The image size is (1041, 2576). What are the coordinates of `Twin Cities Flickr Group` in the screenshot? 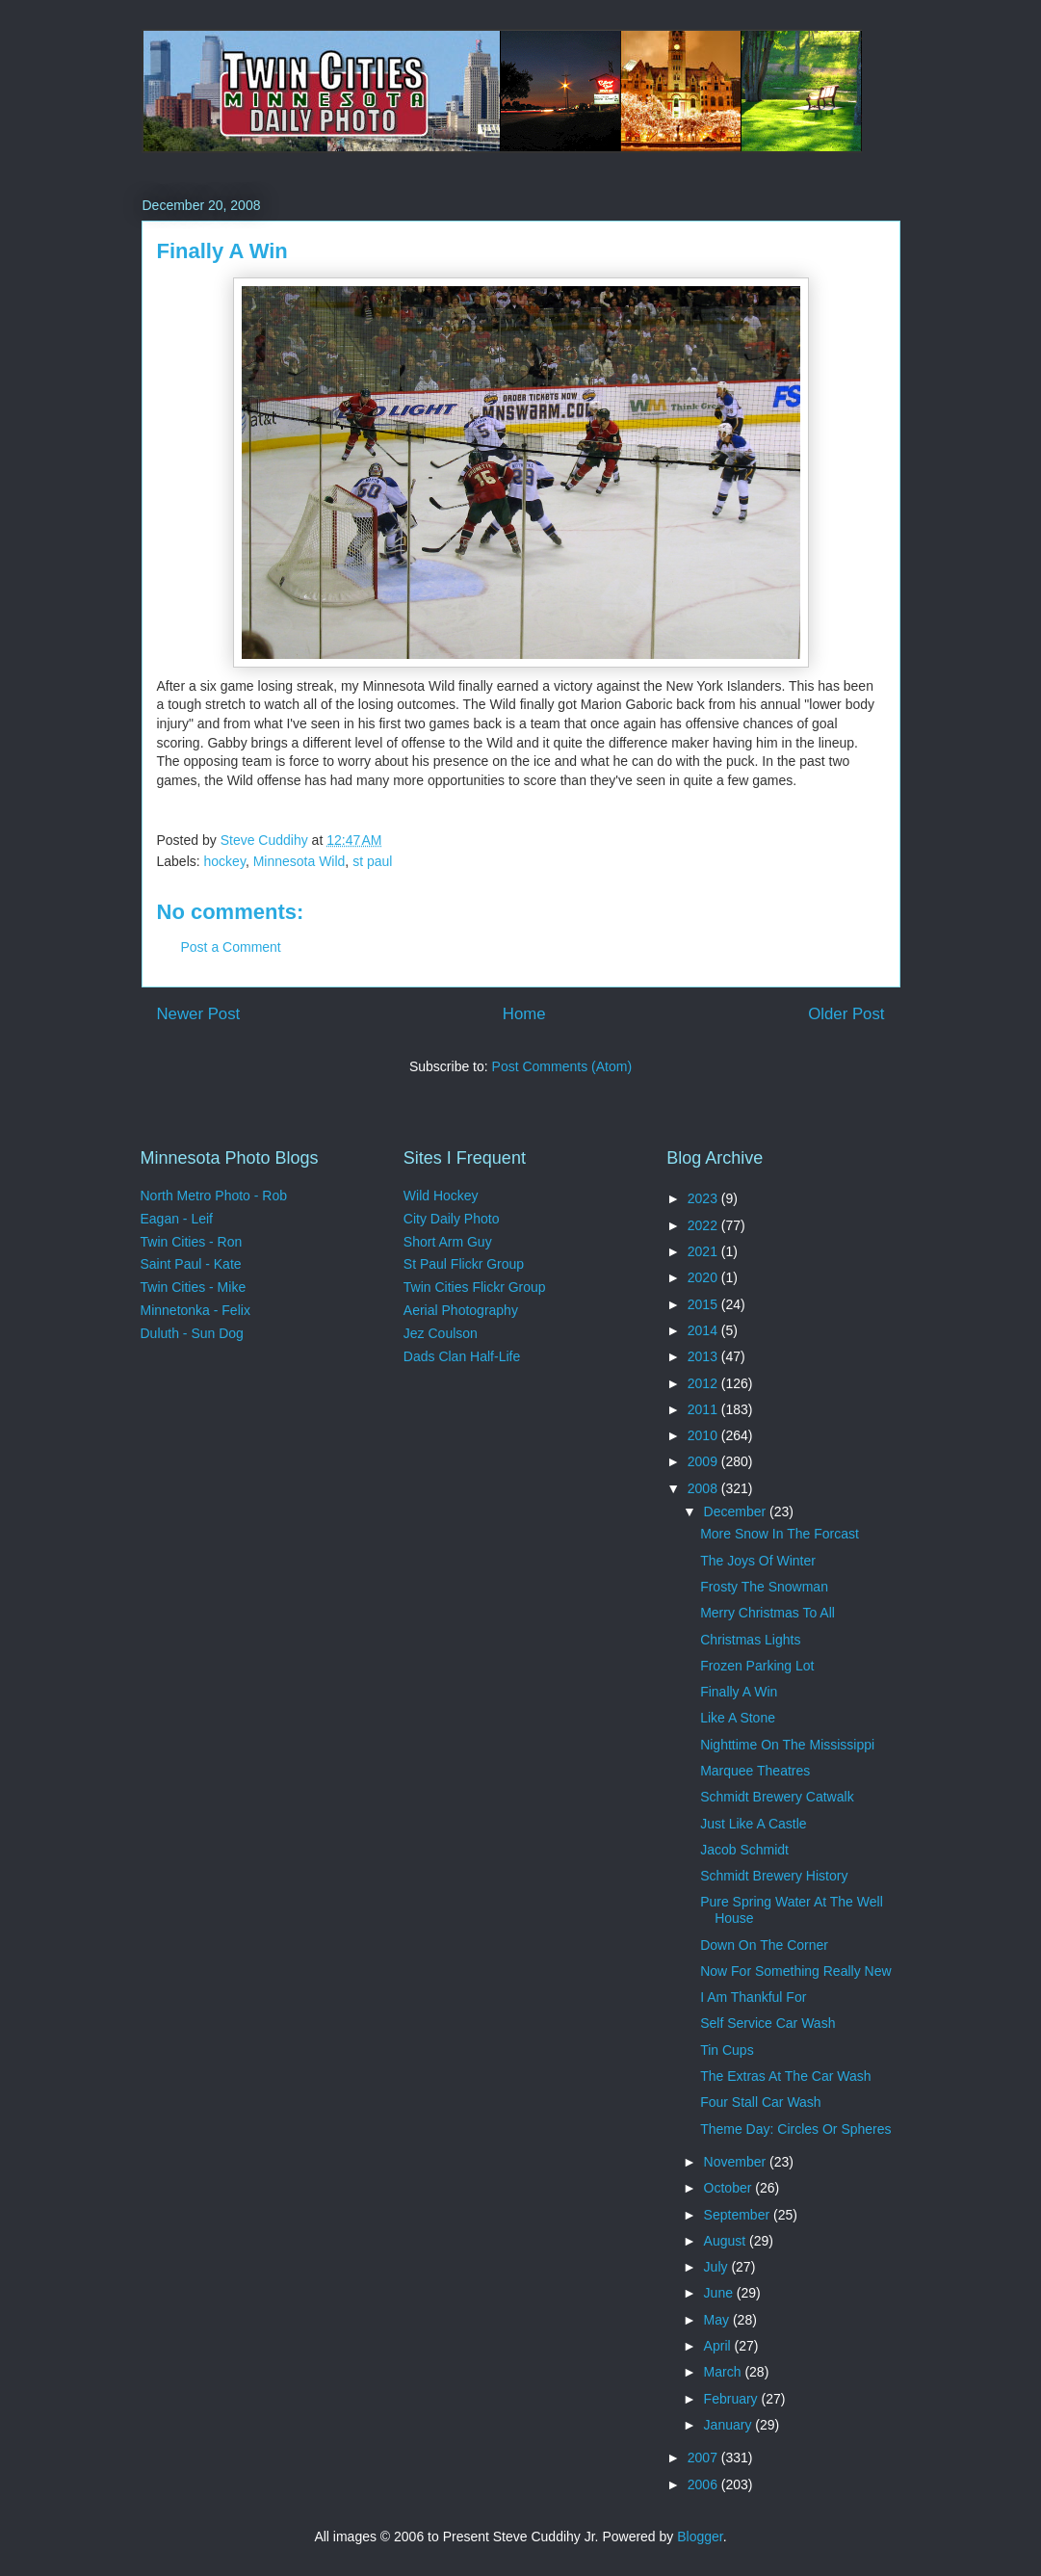 It's located at (474, 1287).